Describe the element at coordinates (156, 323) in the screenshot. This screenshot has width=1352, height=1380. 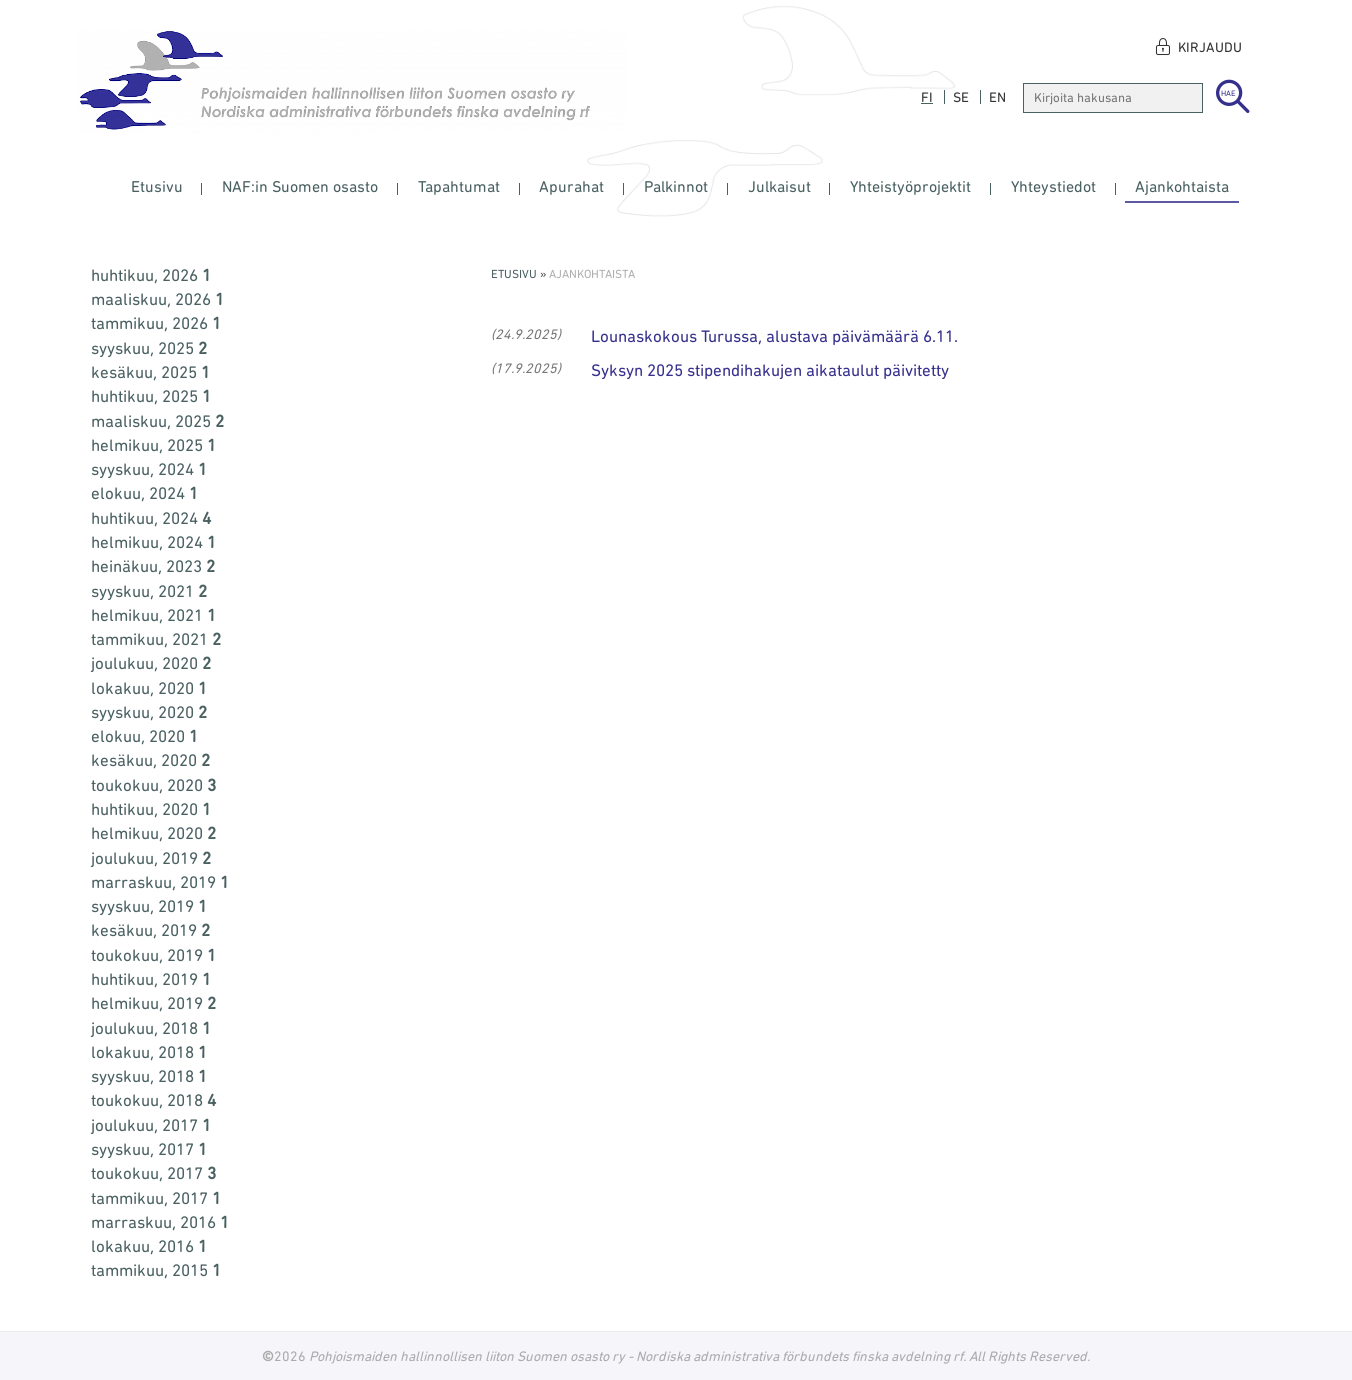
I see `tammikuu, 2026` at that location.